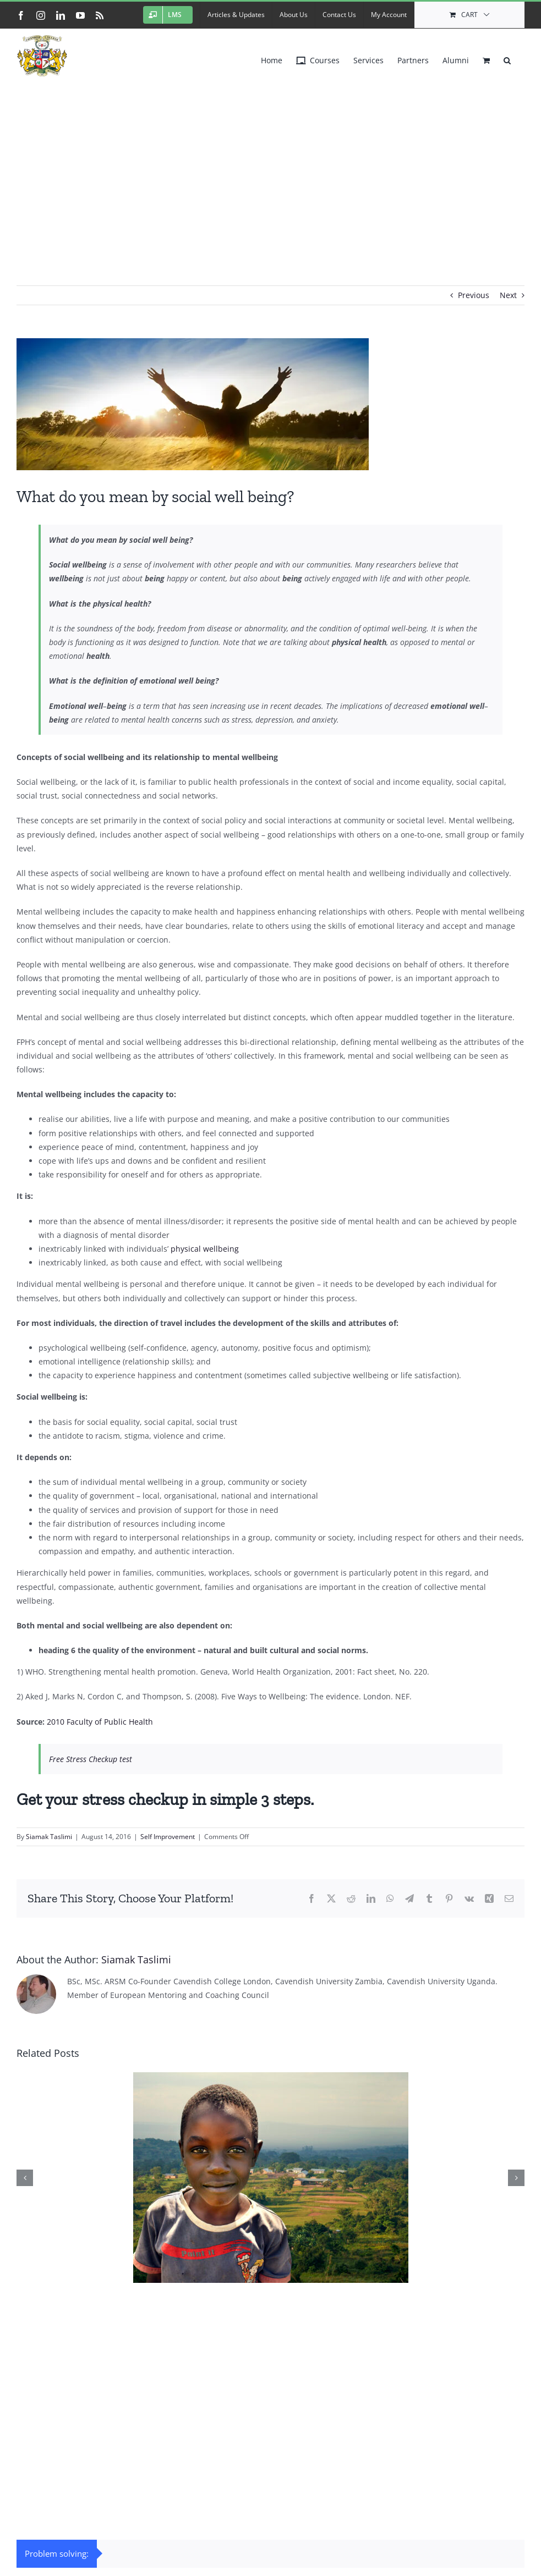 This screenshot has height=2576, width=541. What do you see at coordinates (270, 404) in the screenshot?
I see `[success2]` at bounding box center [270, 404].